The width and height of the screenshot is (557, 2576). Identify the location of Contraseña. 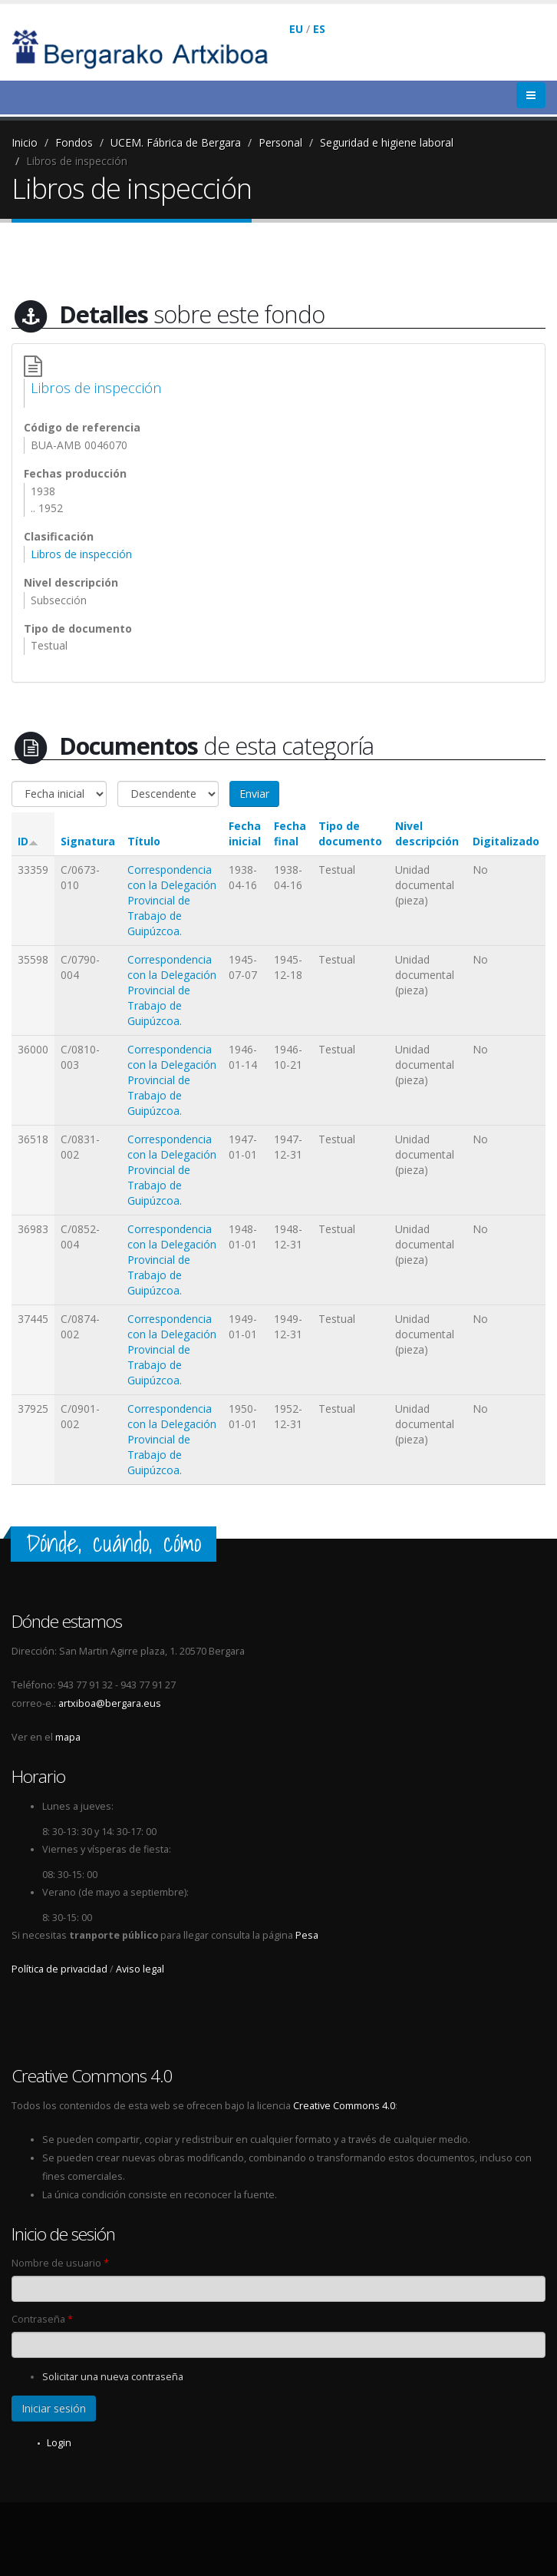
(42, 2319).